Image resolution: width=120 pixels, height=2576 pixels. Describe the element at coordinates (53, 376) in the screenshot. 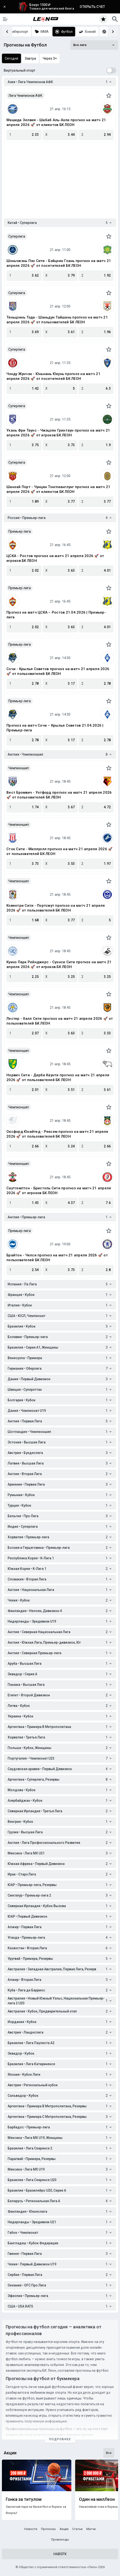

I see `Чэнду Жунчэн - Юньнань Юкунь прогноз на матч 21 апреля 2026 🚀 от посетителей БК ЛЕОН` at that location.